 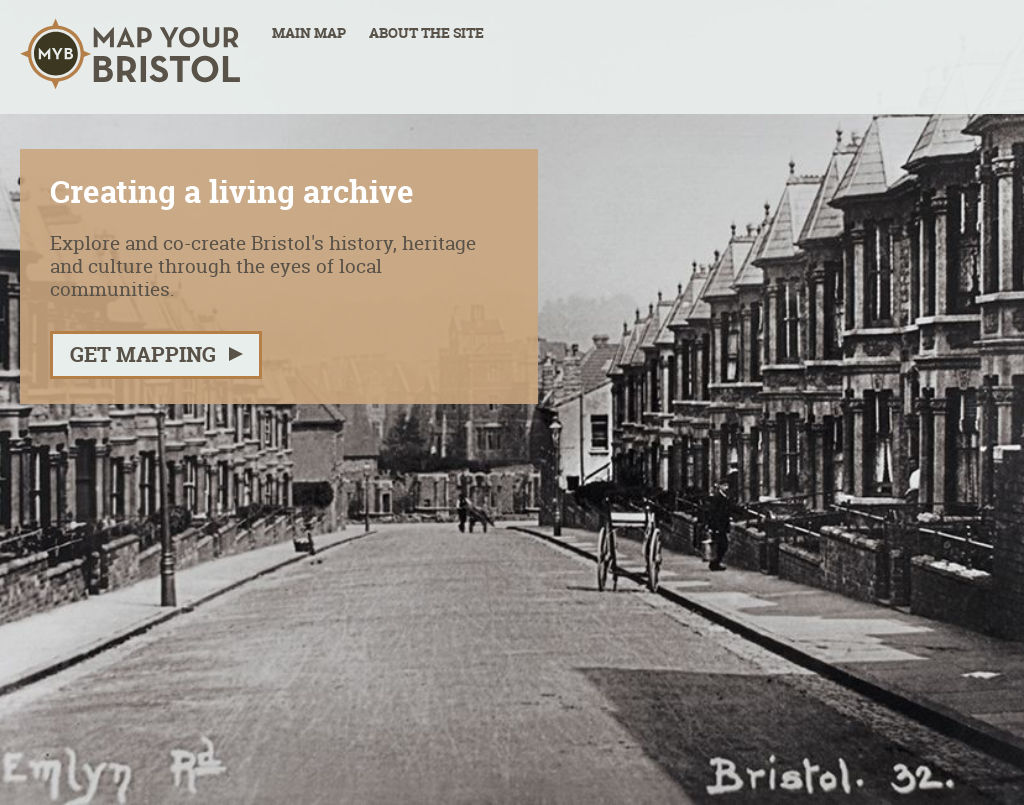 What do you see at coordinates (309, 33) in the screenshot?
I see `Main Map` at bounding box center [309, 33].